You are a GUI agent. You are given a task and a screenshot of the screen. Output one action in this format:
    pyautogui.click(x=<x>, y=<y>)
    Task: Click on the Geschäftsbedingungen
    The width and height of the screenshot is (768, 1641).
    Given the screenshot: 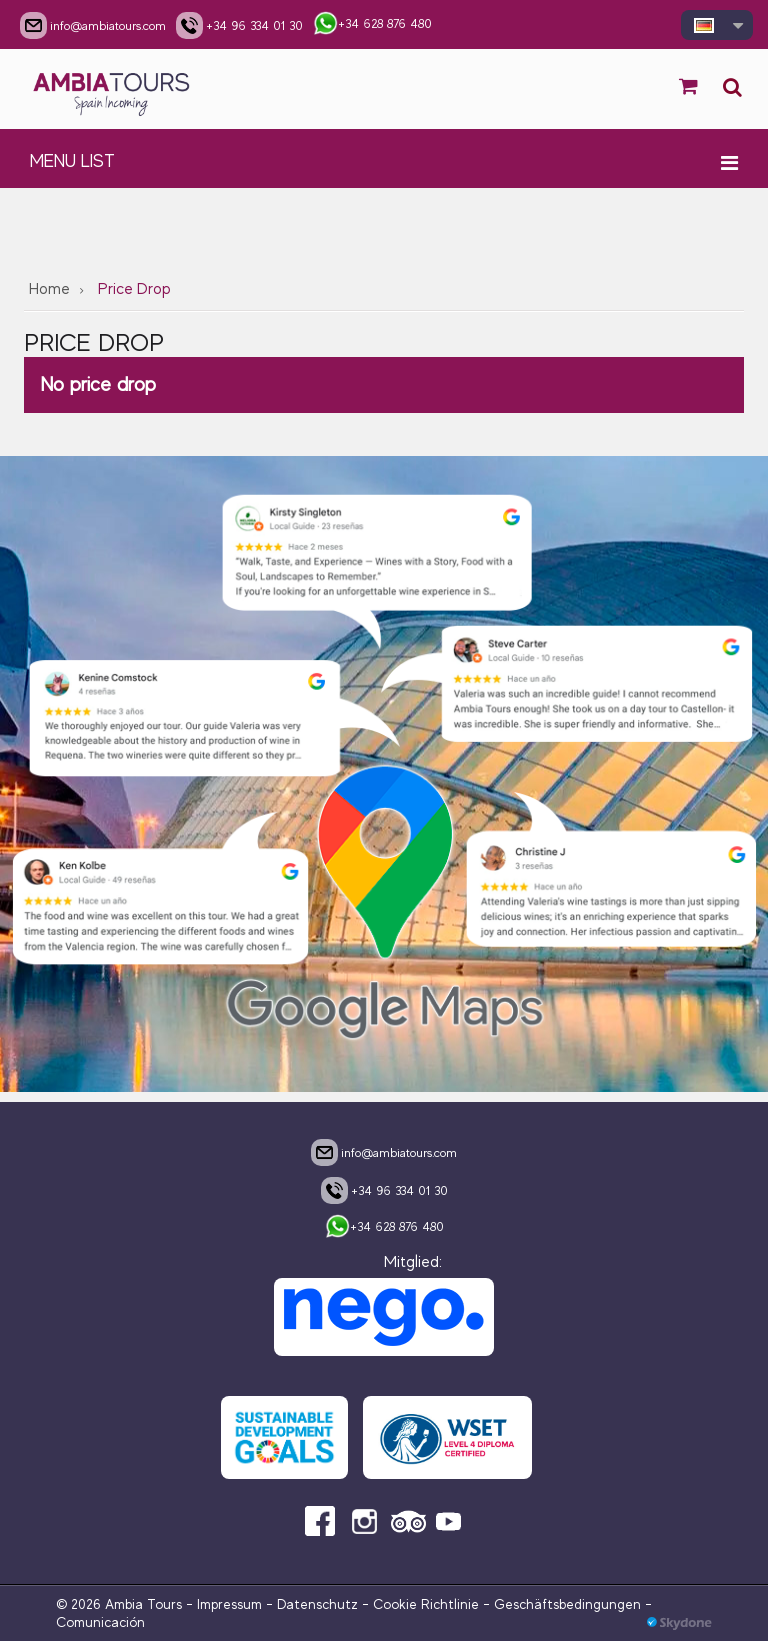 What is the action you would take?
    pyautogui.click(x=567, y=1604)
    